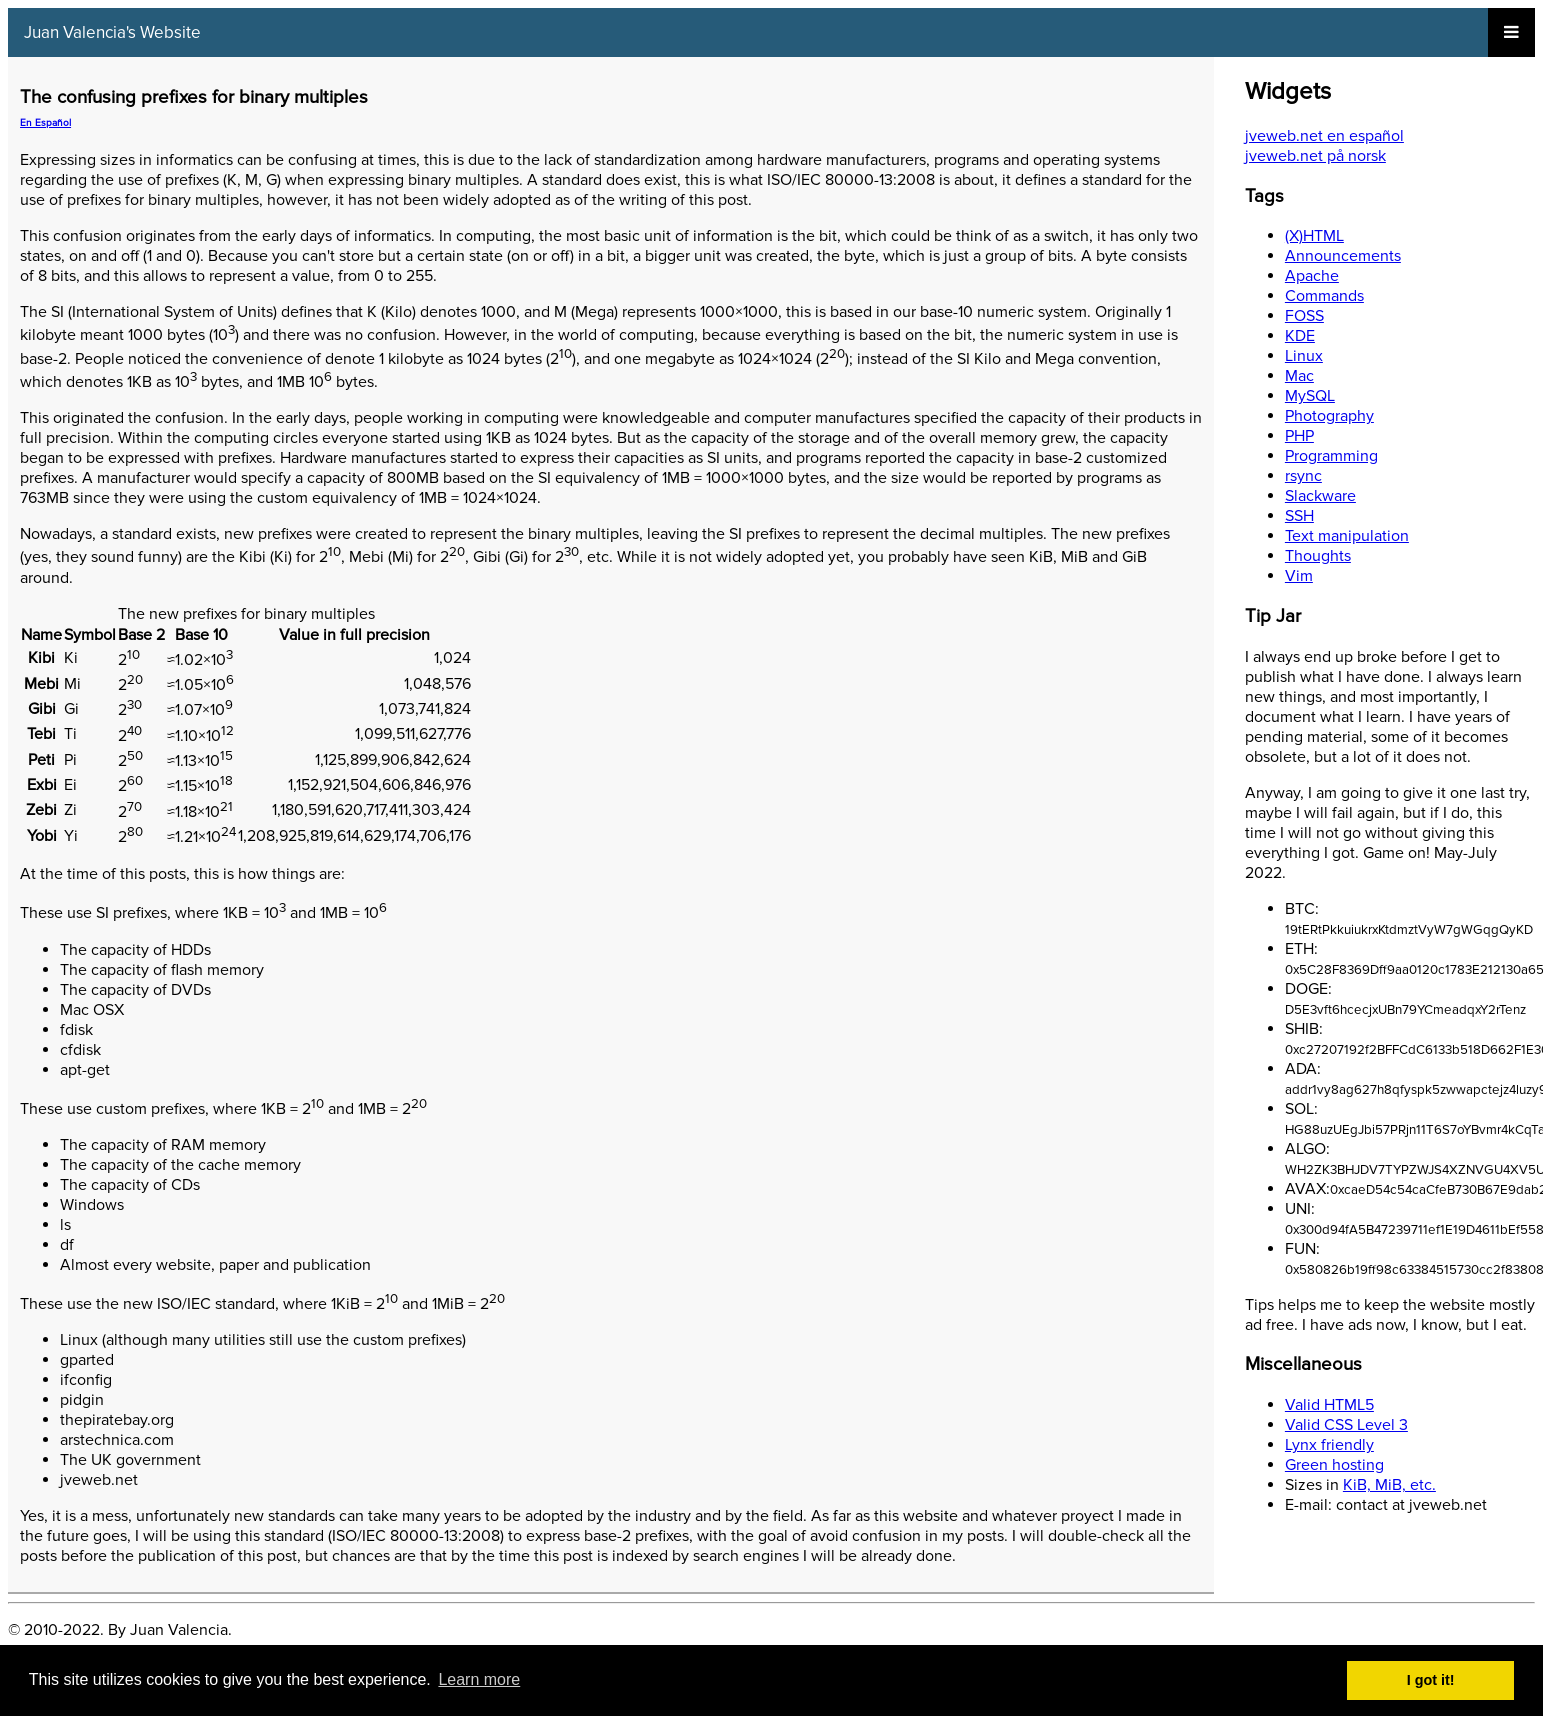  Describe the element at coordinates (1346, 1425) in the screenshot. I see `Valid CSS Level 3` at that location.